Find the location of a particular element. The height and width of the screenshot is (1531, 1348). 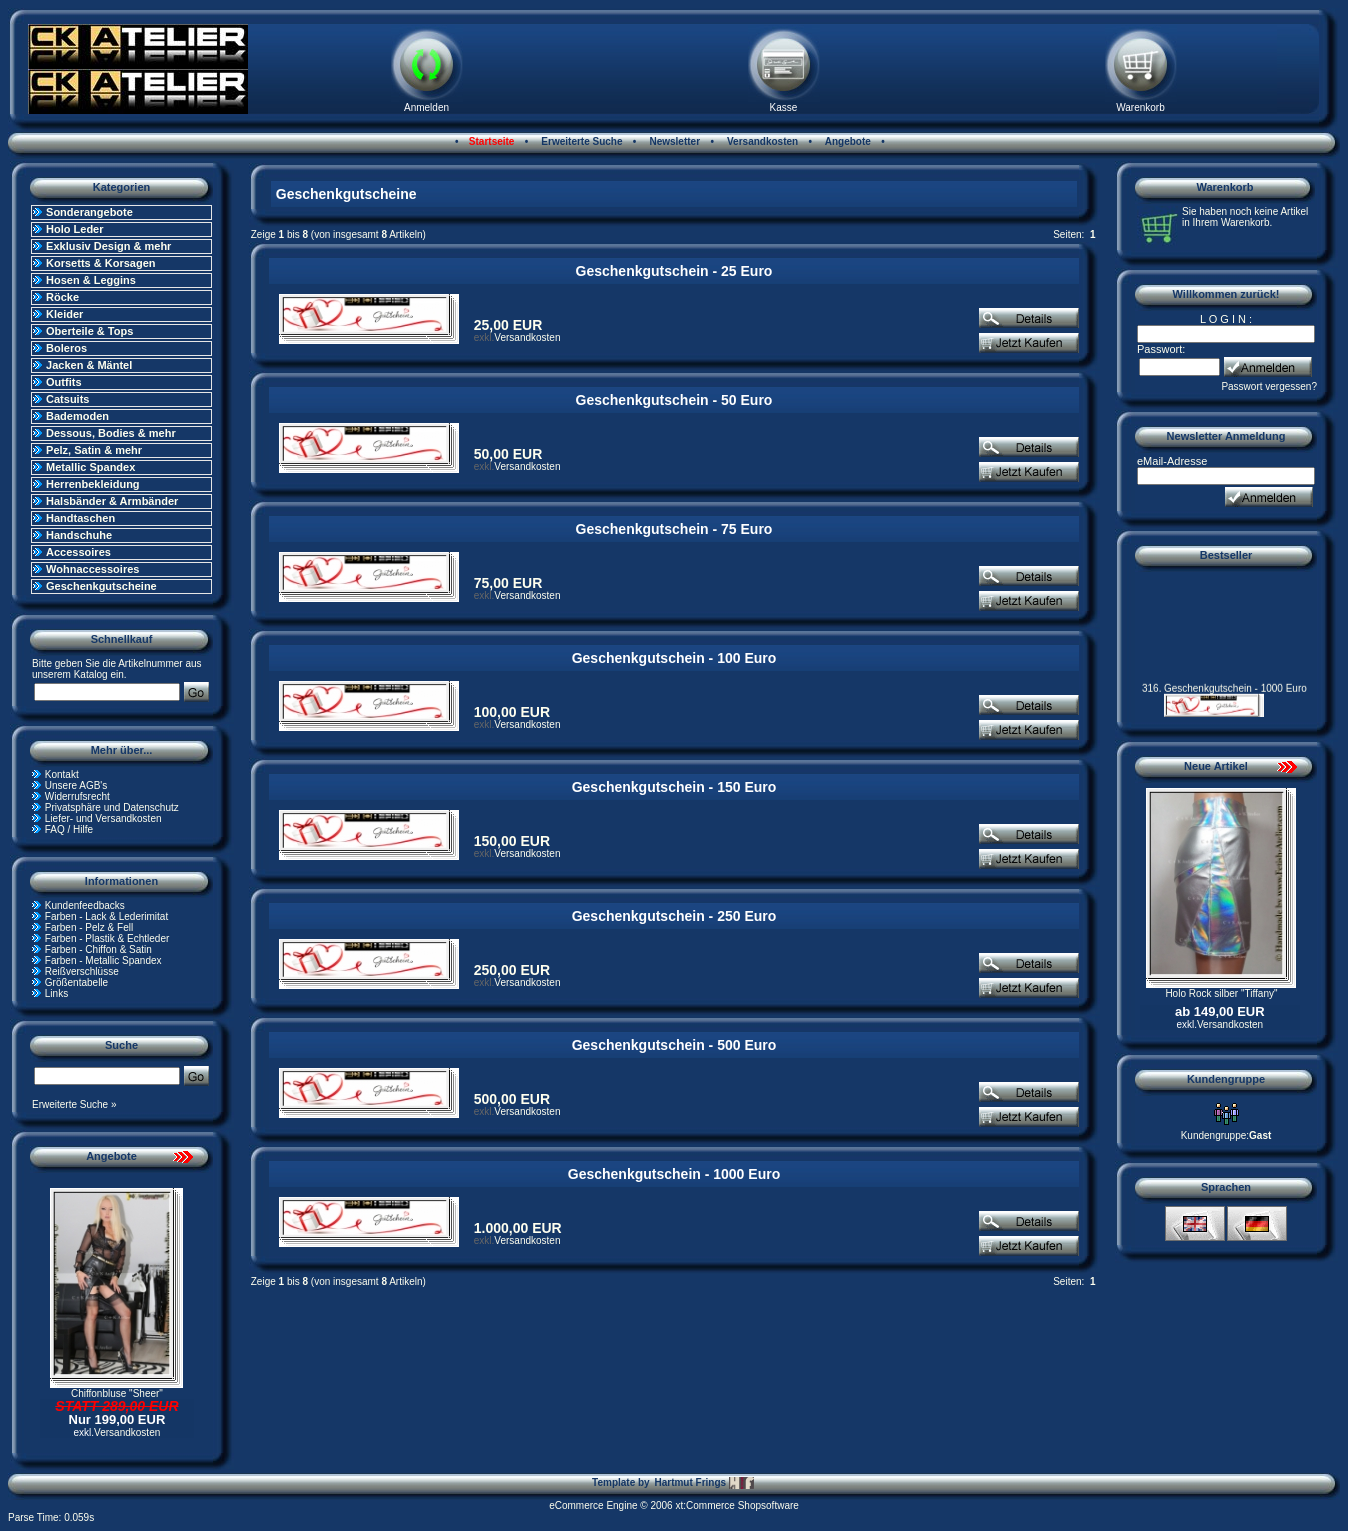

Geschenkgutschein - 1000 Euro is located at coordinates (674, 1174).